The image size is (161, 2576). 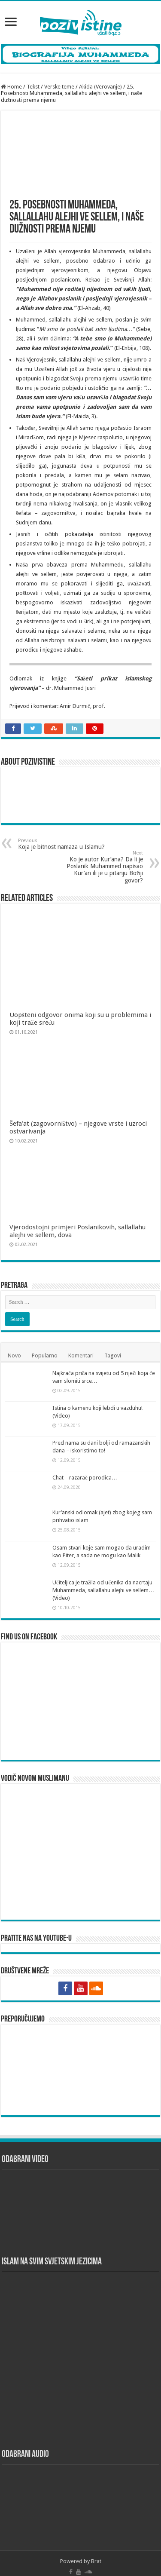 What do you see at coordinates (59, 86) in the screenshot?
I see `Verske teme` at bounding box center [59, 86].